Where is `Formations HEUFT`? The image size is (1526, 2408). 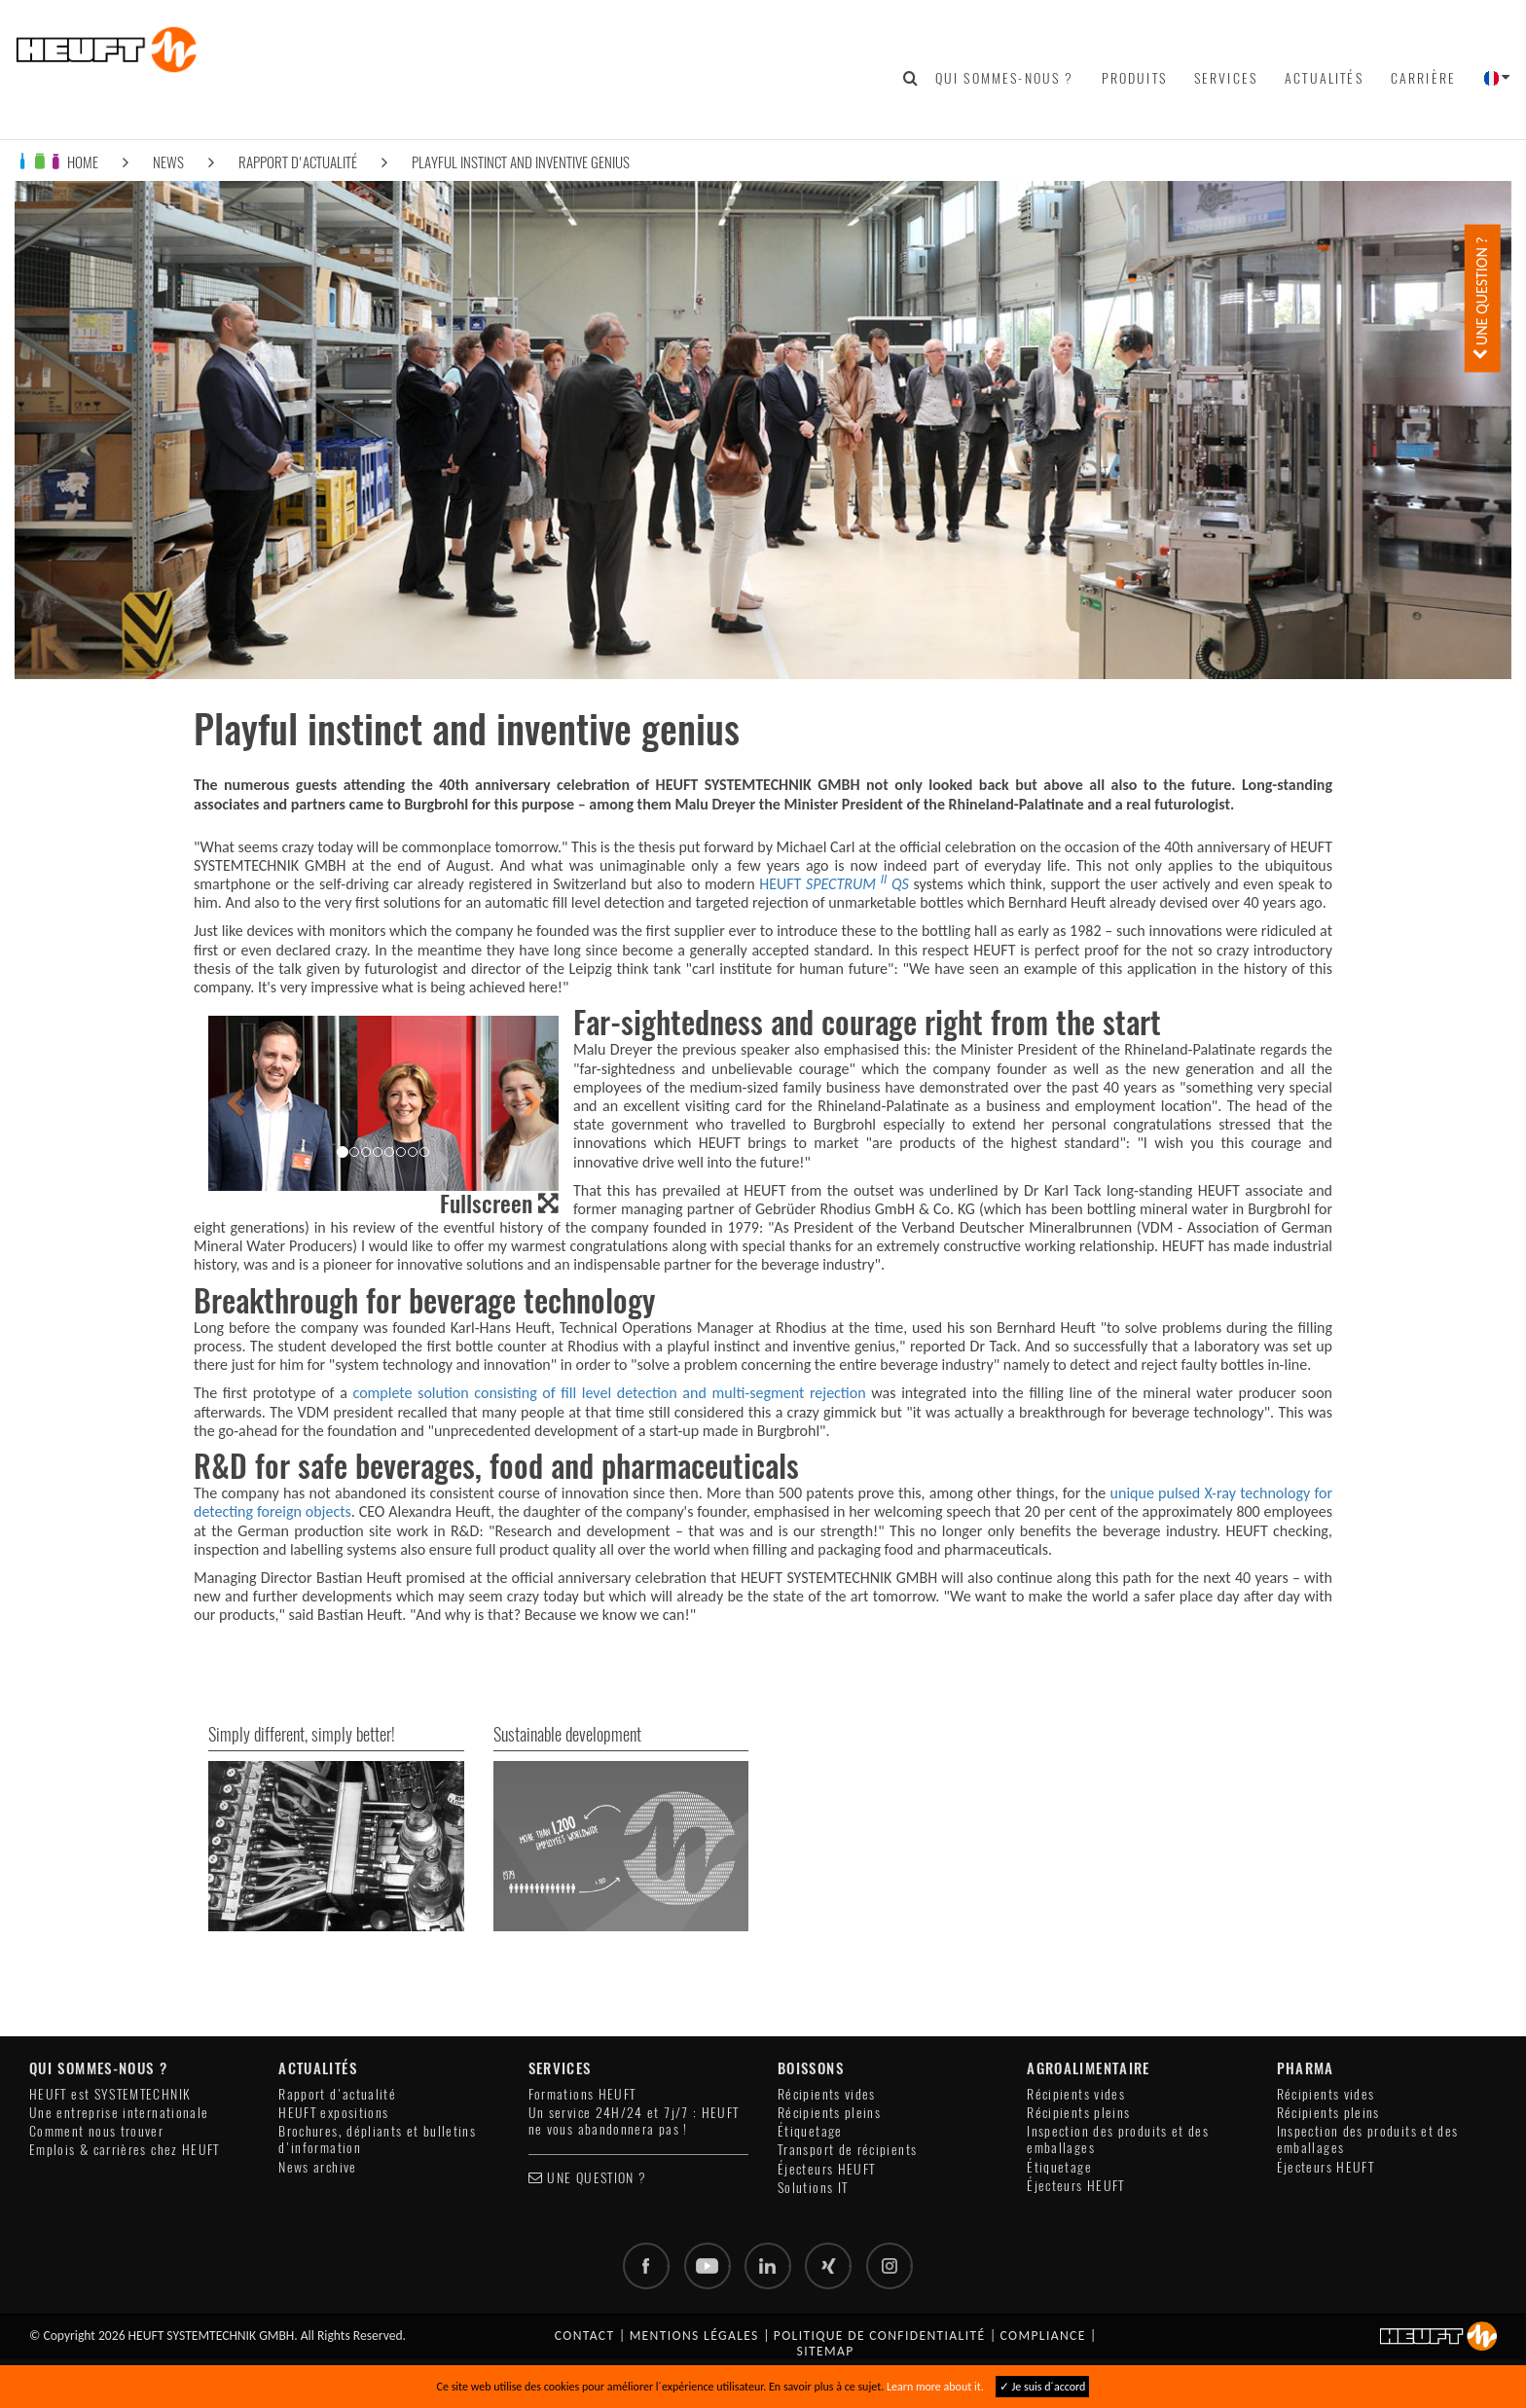 Formations HEUFT is located at coordinates (582, 2094).